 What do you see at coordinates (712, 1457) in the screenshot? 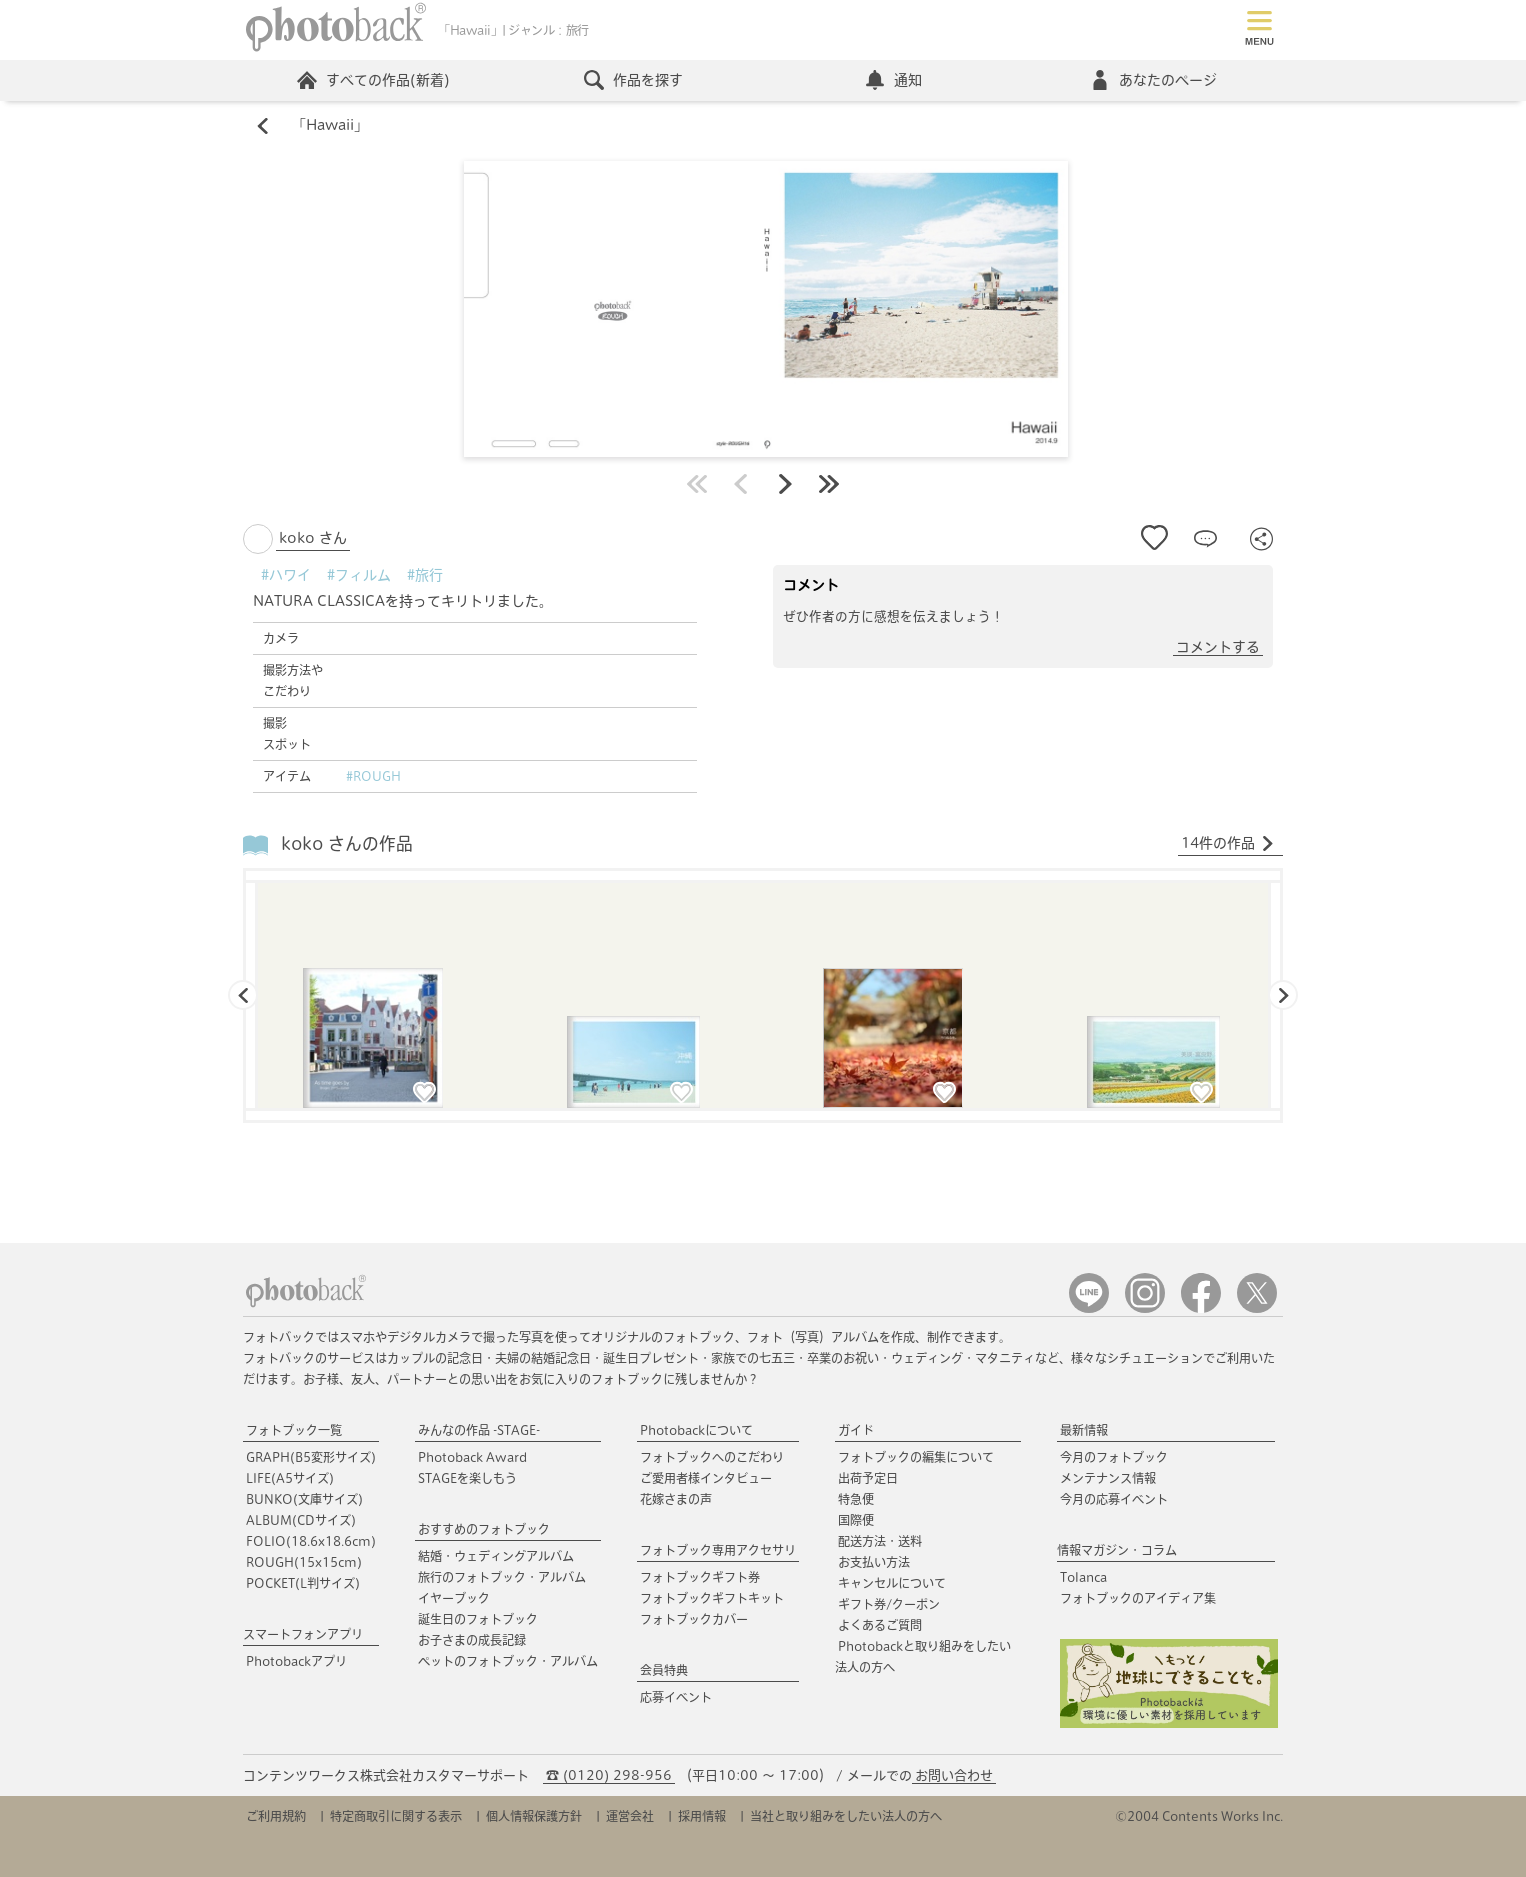
I see `フォトブックへのこだわり` at bounding box center [712, 1457].